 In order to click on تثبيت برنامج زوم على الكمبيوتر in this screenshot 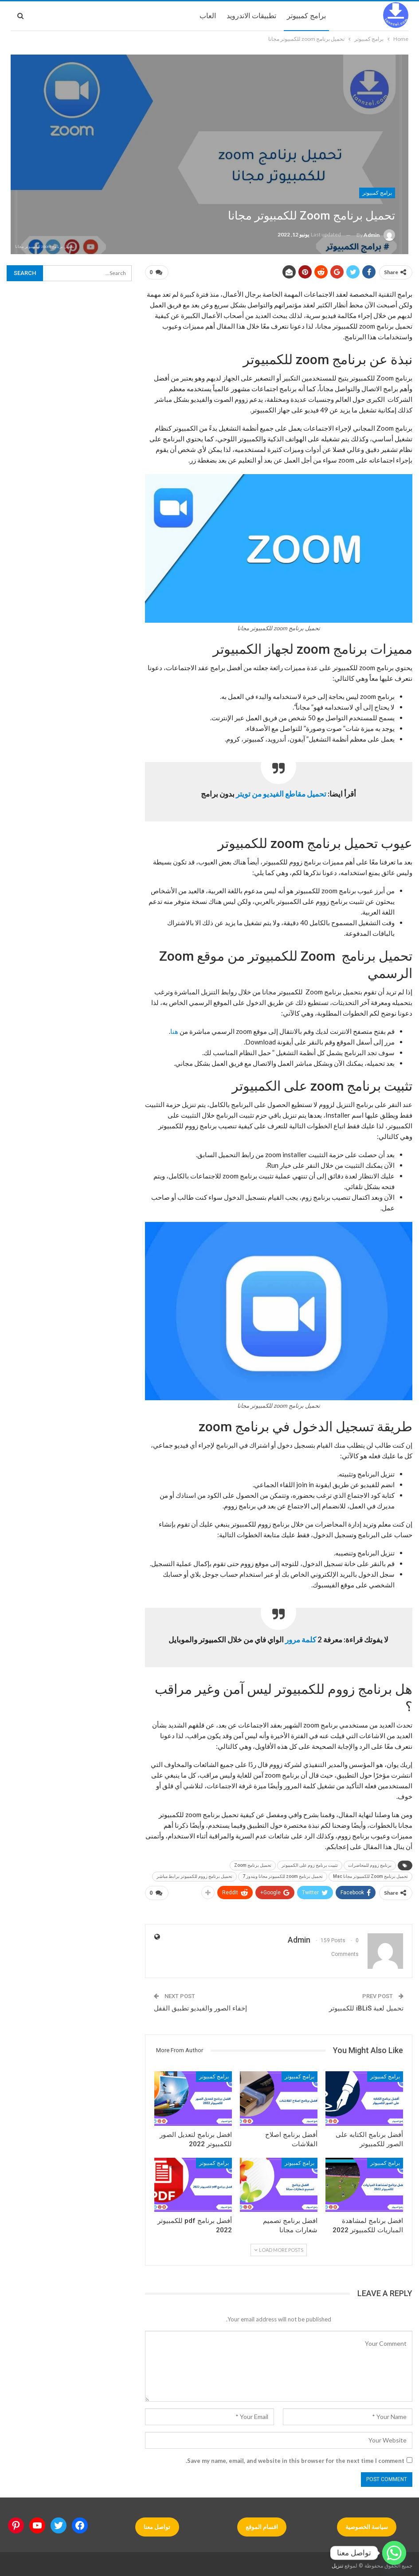, I will do `click(310, 1863)`.